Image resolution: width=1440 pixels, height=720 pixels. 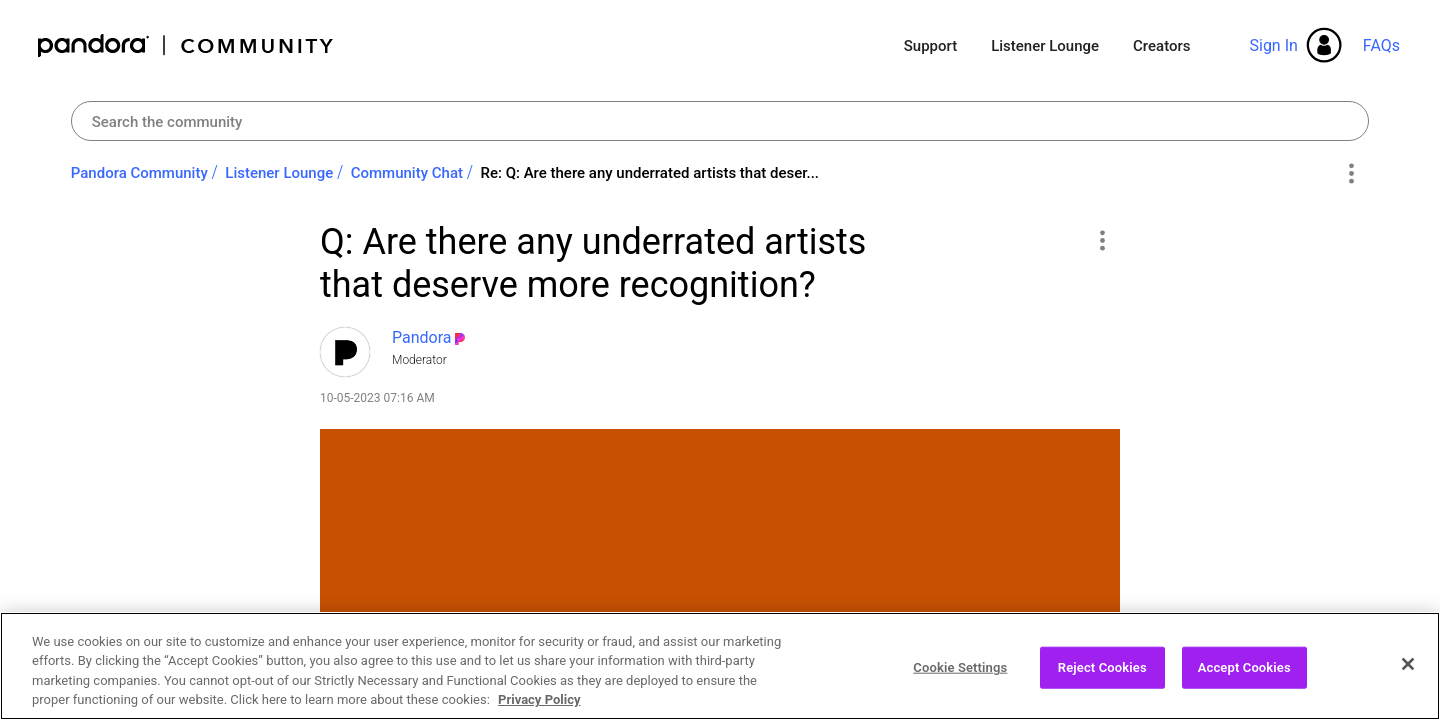 I want to click on Accept Cookies, so click(x=1244, y=676).